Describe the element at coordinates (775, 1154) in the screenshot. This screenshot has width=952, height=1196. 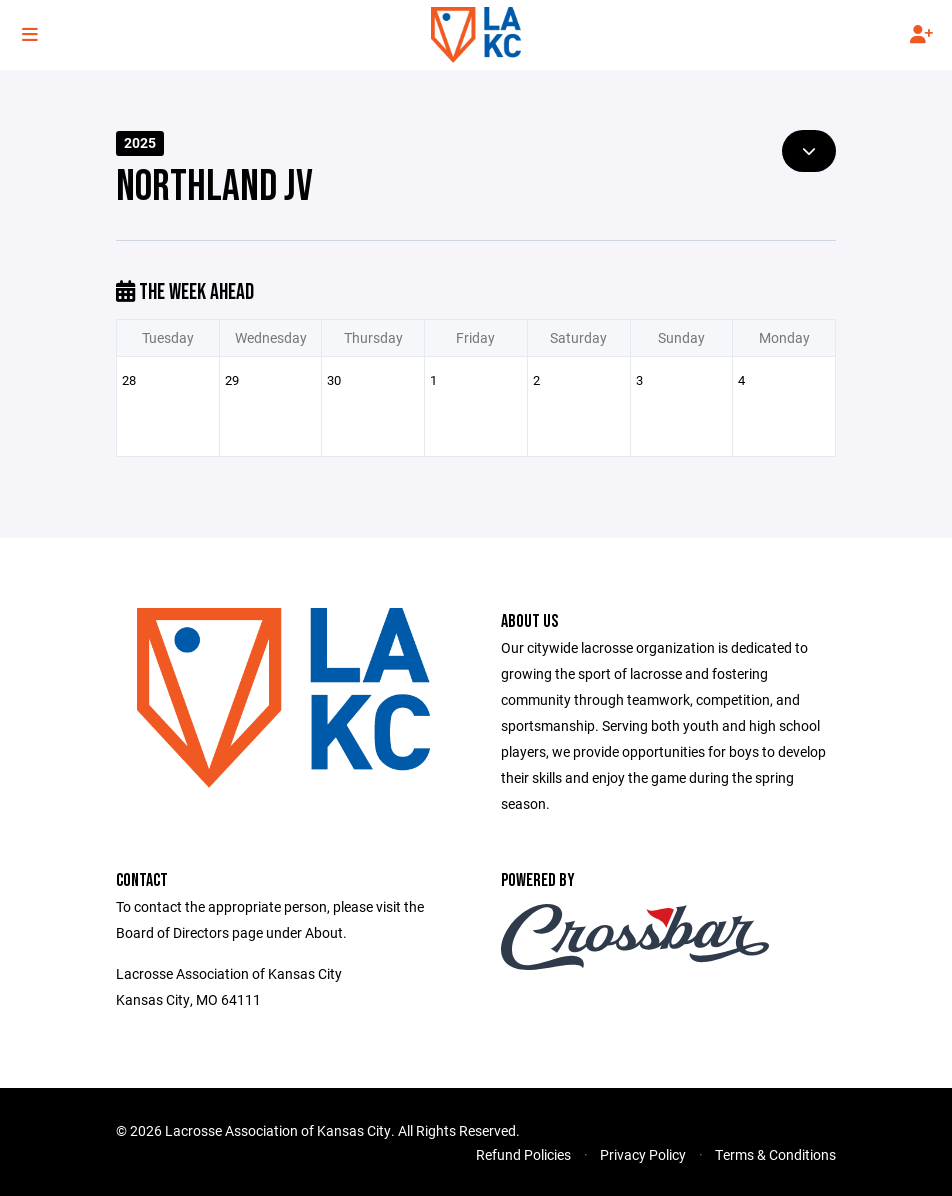
I see `Terms & Conditions` at that location.